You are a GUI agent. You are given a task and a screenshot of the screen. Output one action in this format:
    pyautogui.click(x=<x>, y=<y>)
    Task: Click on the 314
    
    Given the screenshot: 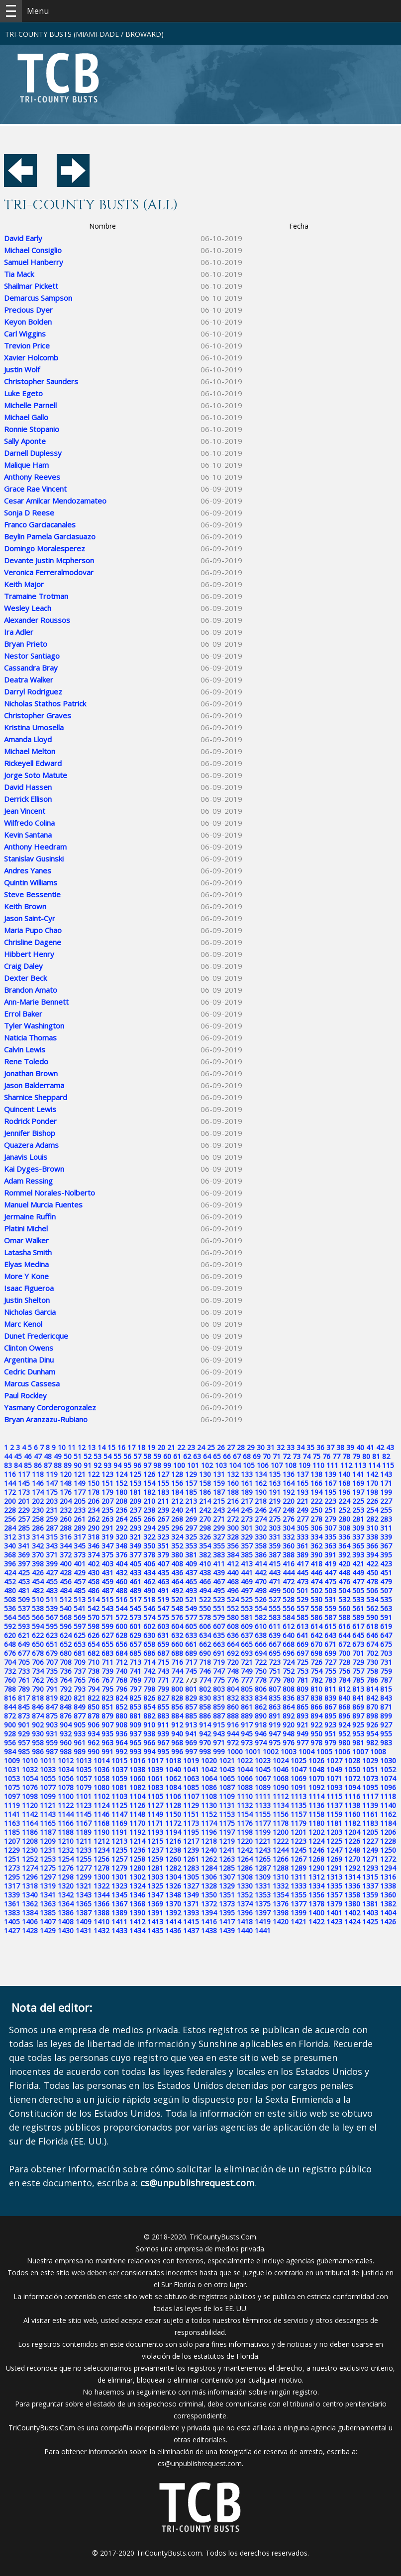 What is the action you would take?
    pyautogui.click(x=38, y=1537)
    